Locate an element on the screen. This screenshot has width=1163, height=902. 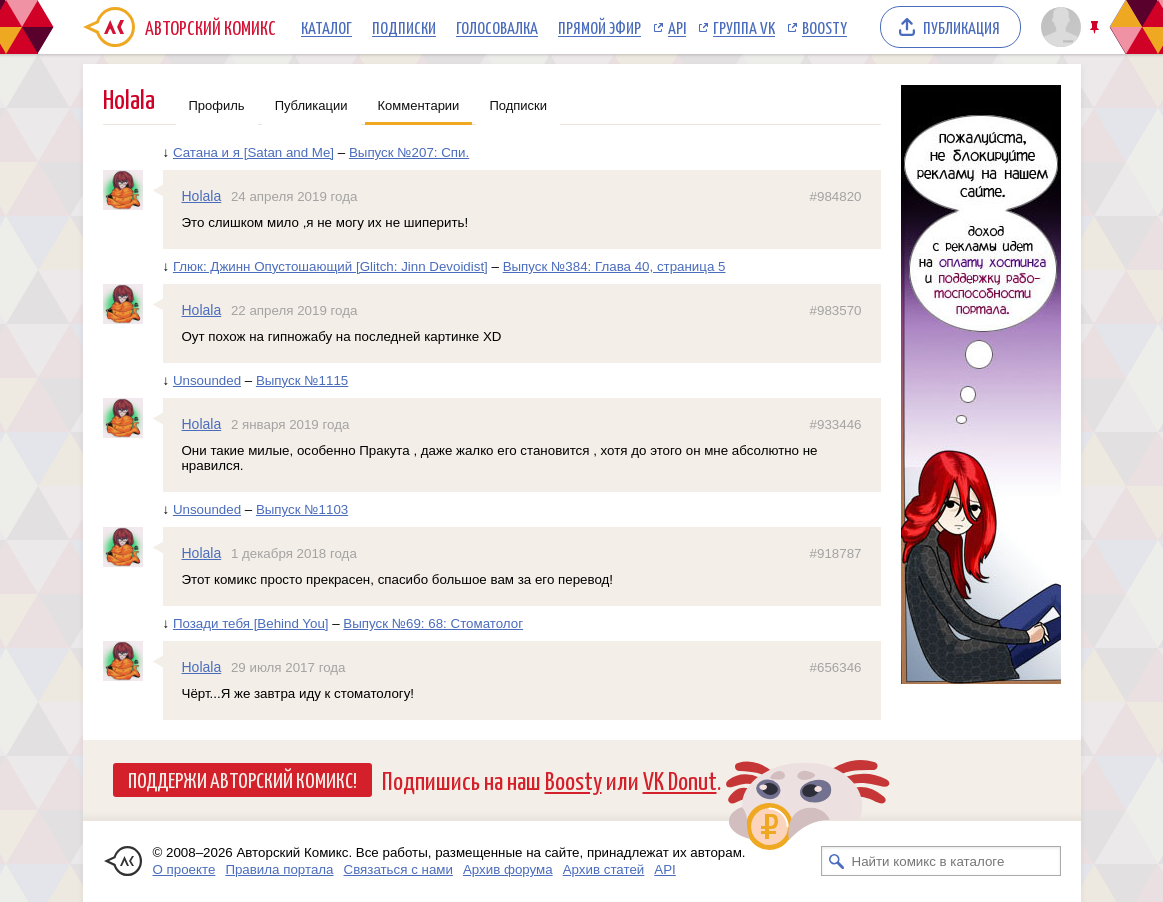
Unsounded is located at coordinates (207, 380).